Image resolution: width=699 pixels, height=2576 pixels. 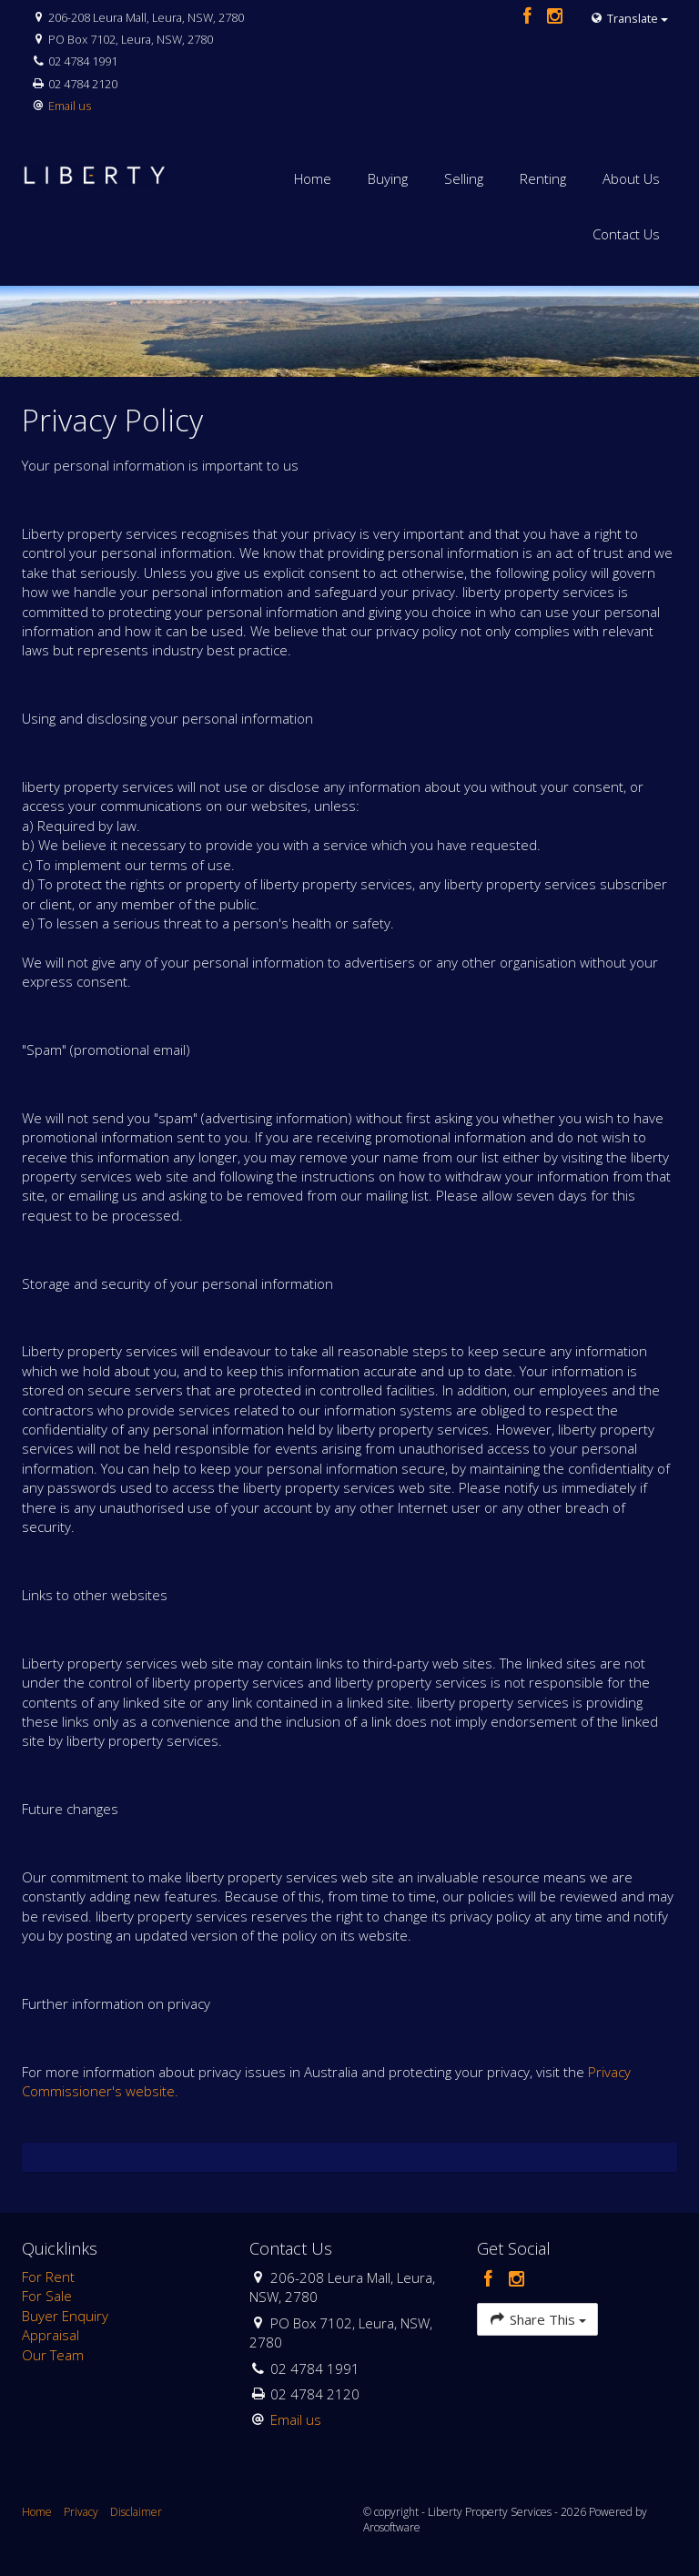 What do you see at coordinates (555, 17) in the screenshot?
I see `[Instagram page]` at bounding box center [555, 17].